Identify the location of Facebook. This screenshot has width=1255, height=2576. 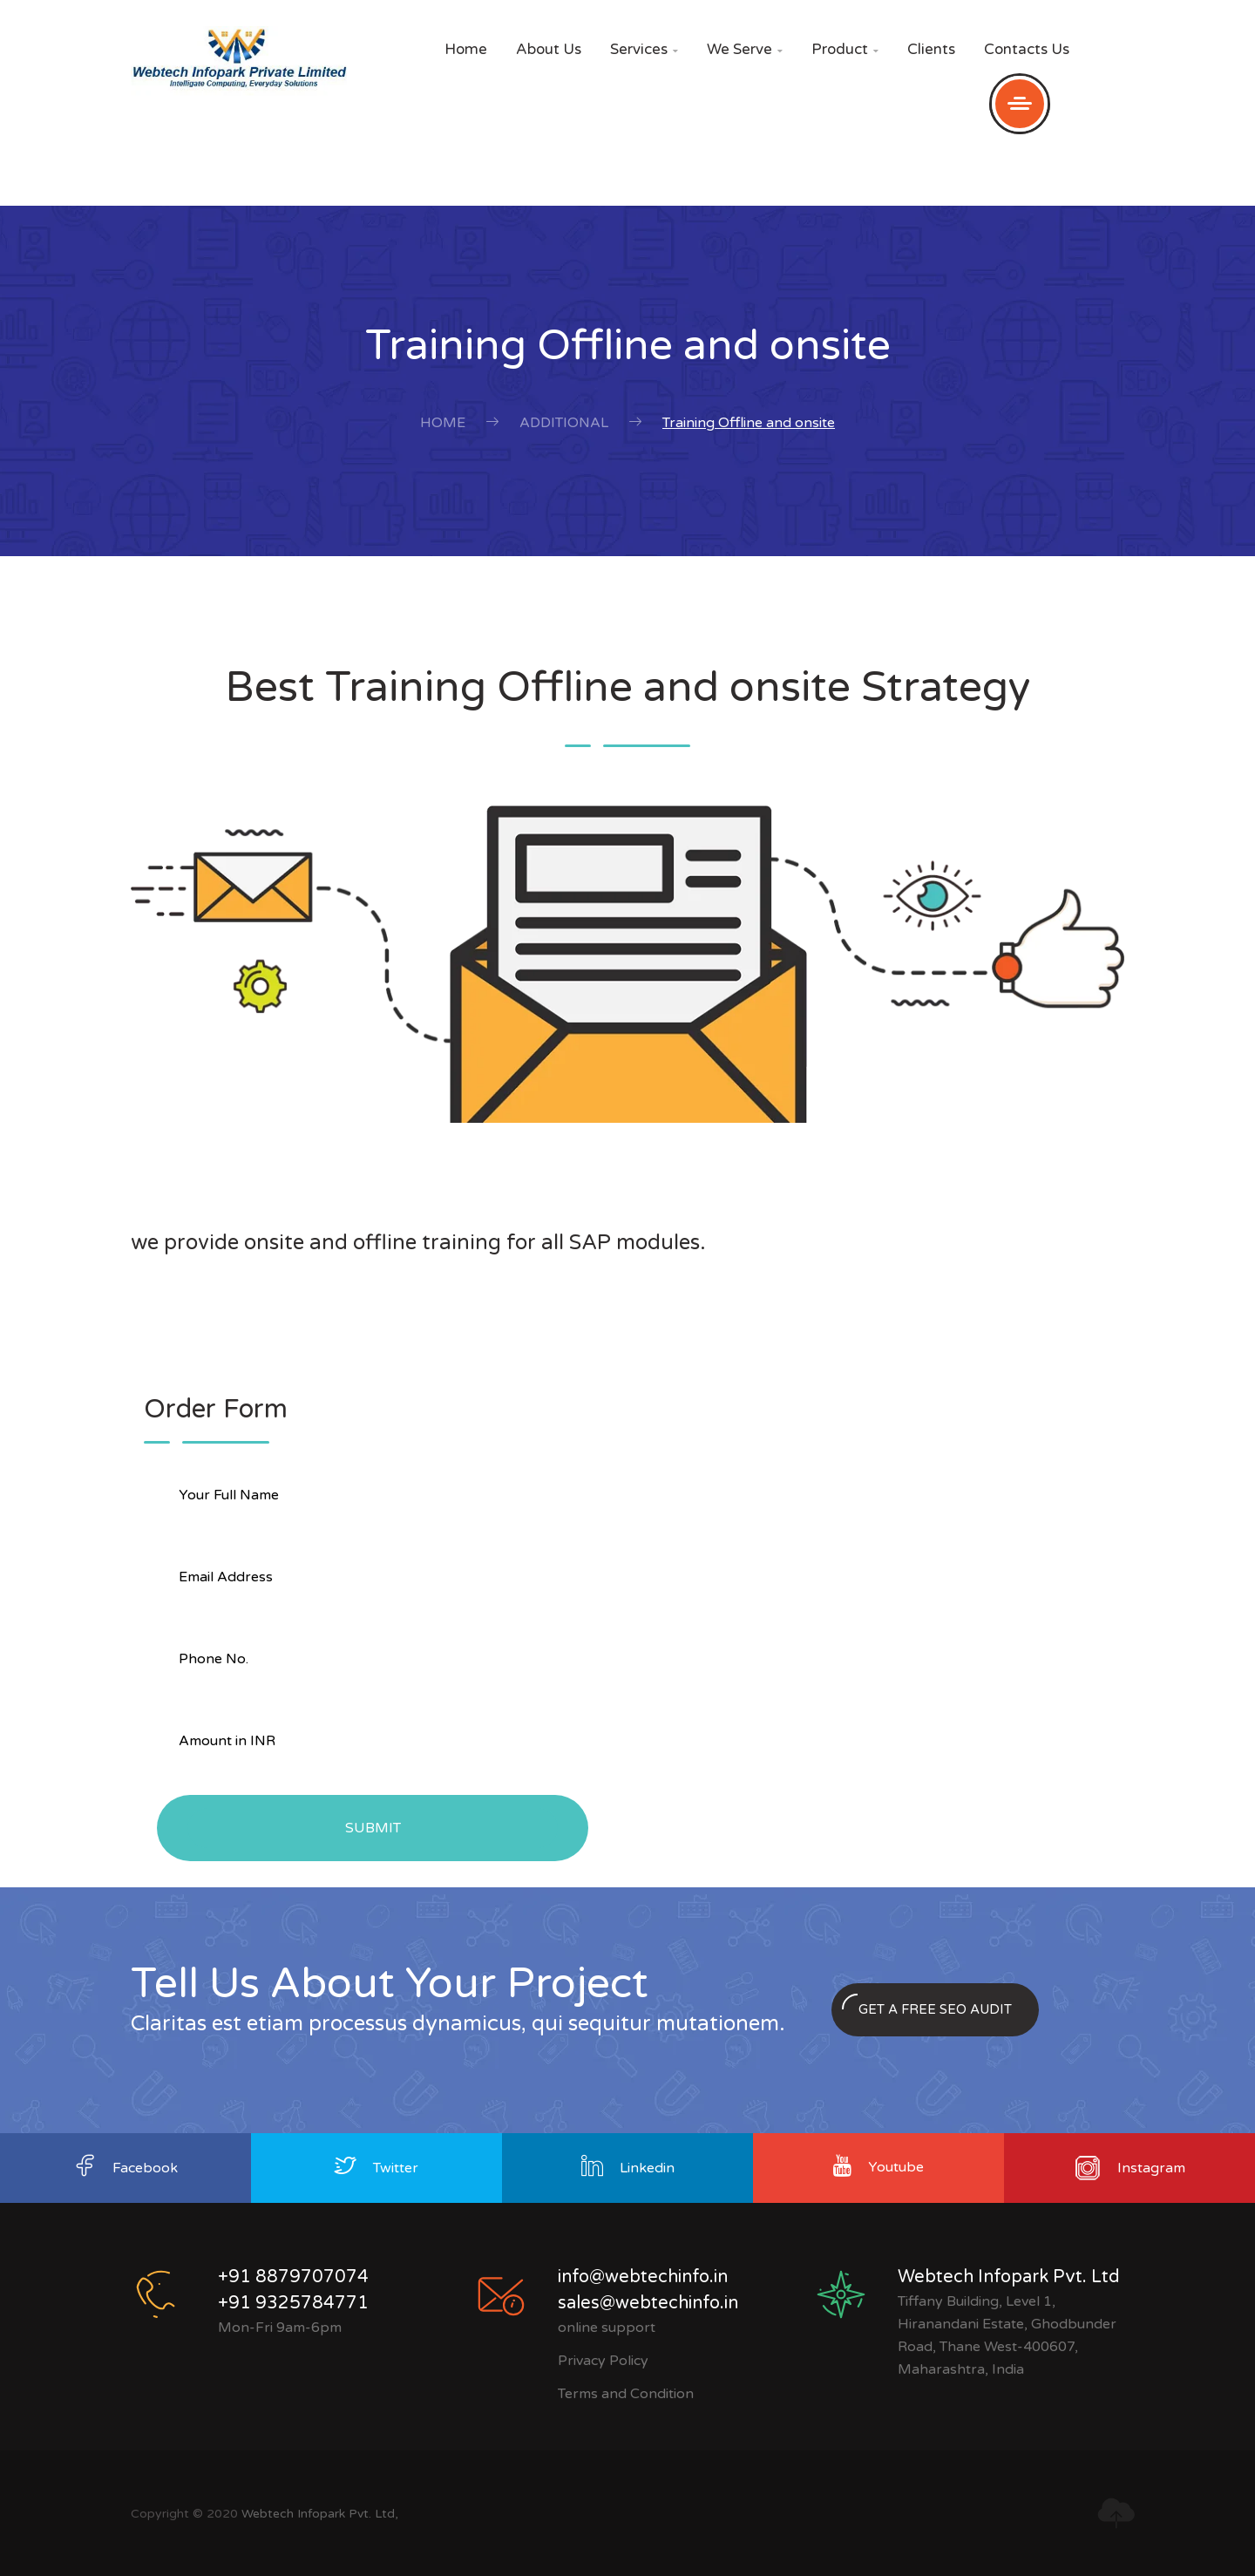
(145, 2168).